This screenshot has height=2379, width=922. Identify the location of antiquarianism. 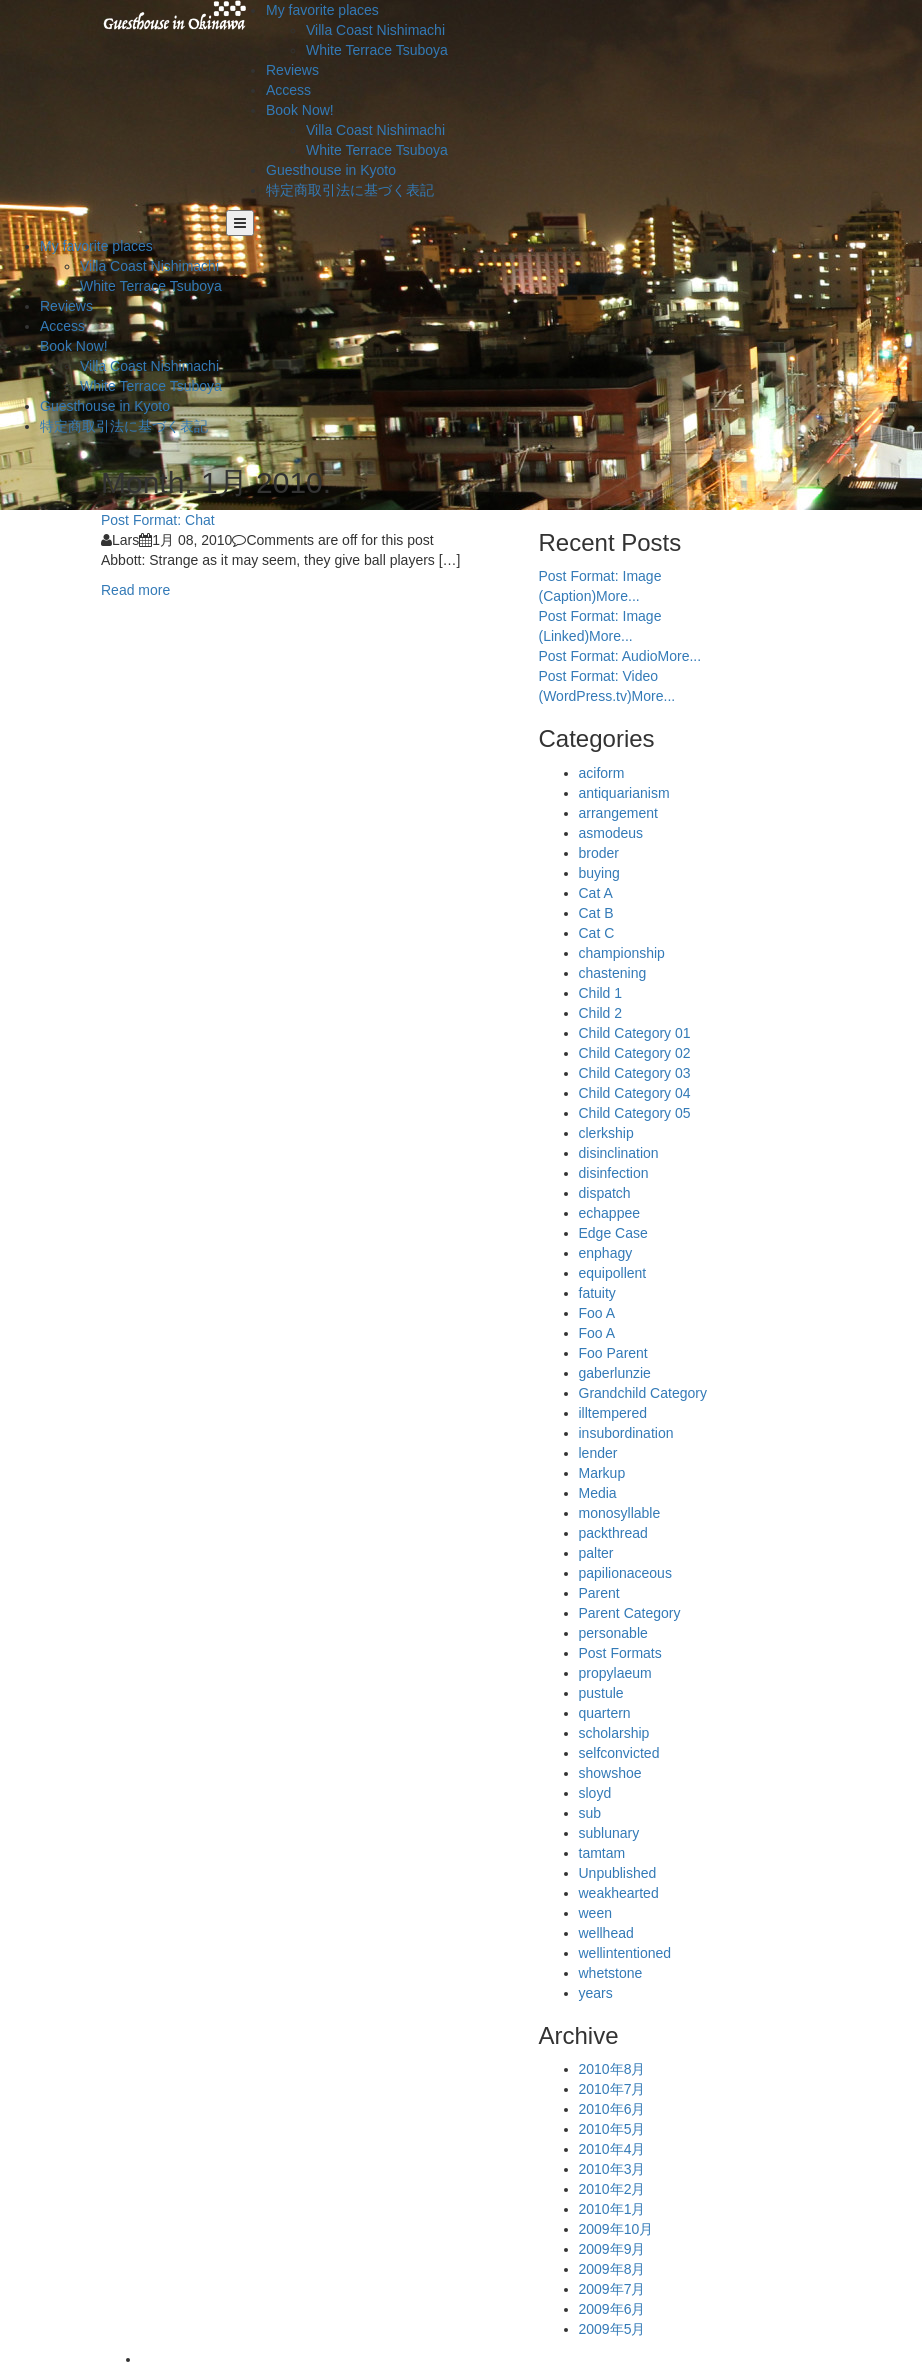
(624, 793).